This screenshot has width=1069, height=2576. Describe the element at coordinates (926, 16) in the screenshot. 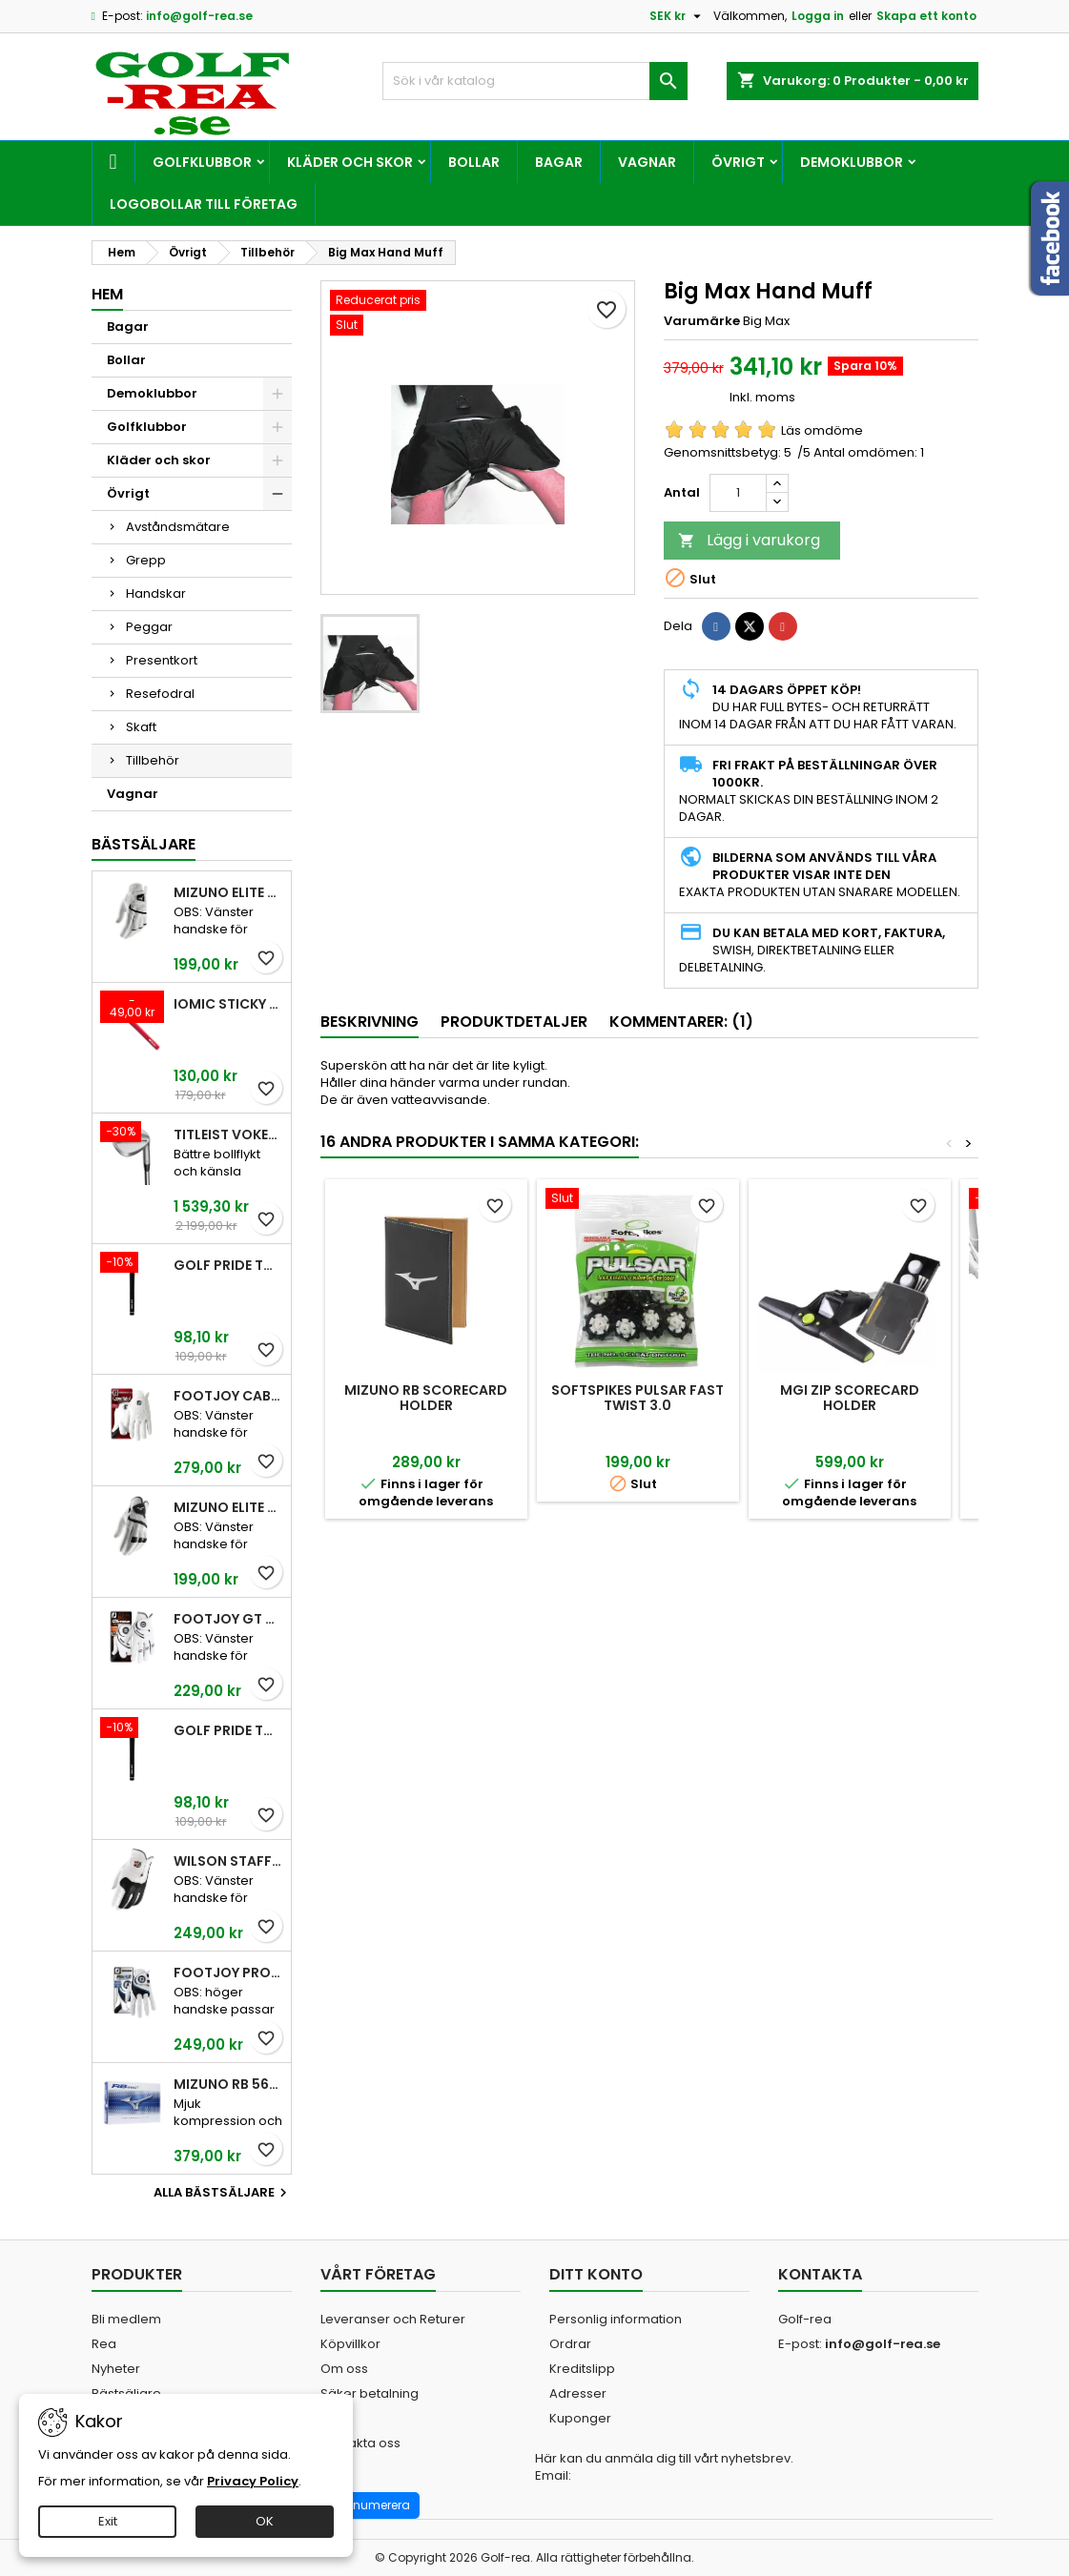

I see `Skapa ett konto` at that location.